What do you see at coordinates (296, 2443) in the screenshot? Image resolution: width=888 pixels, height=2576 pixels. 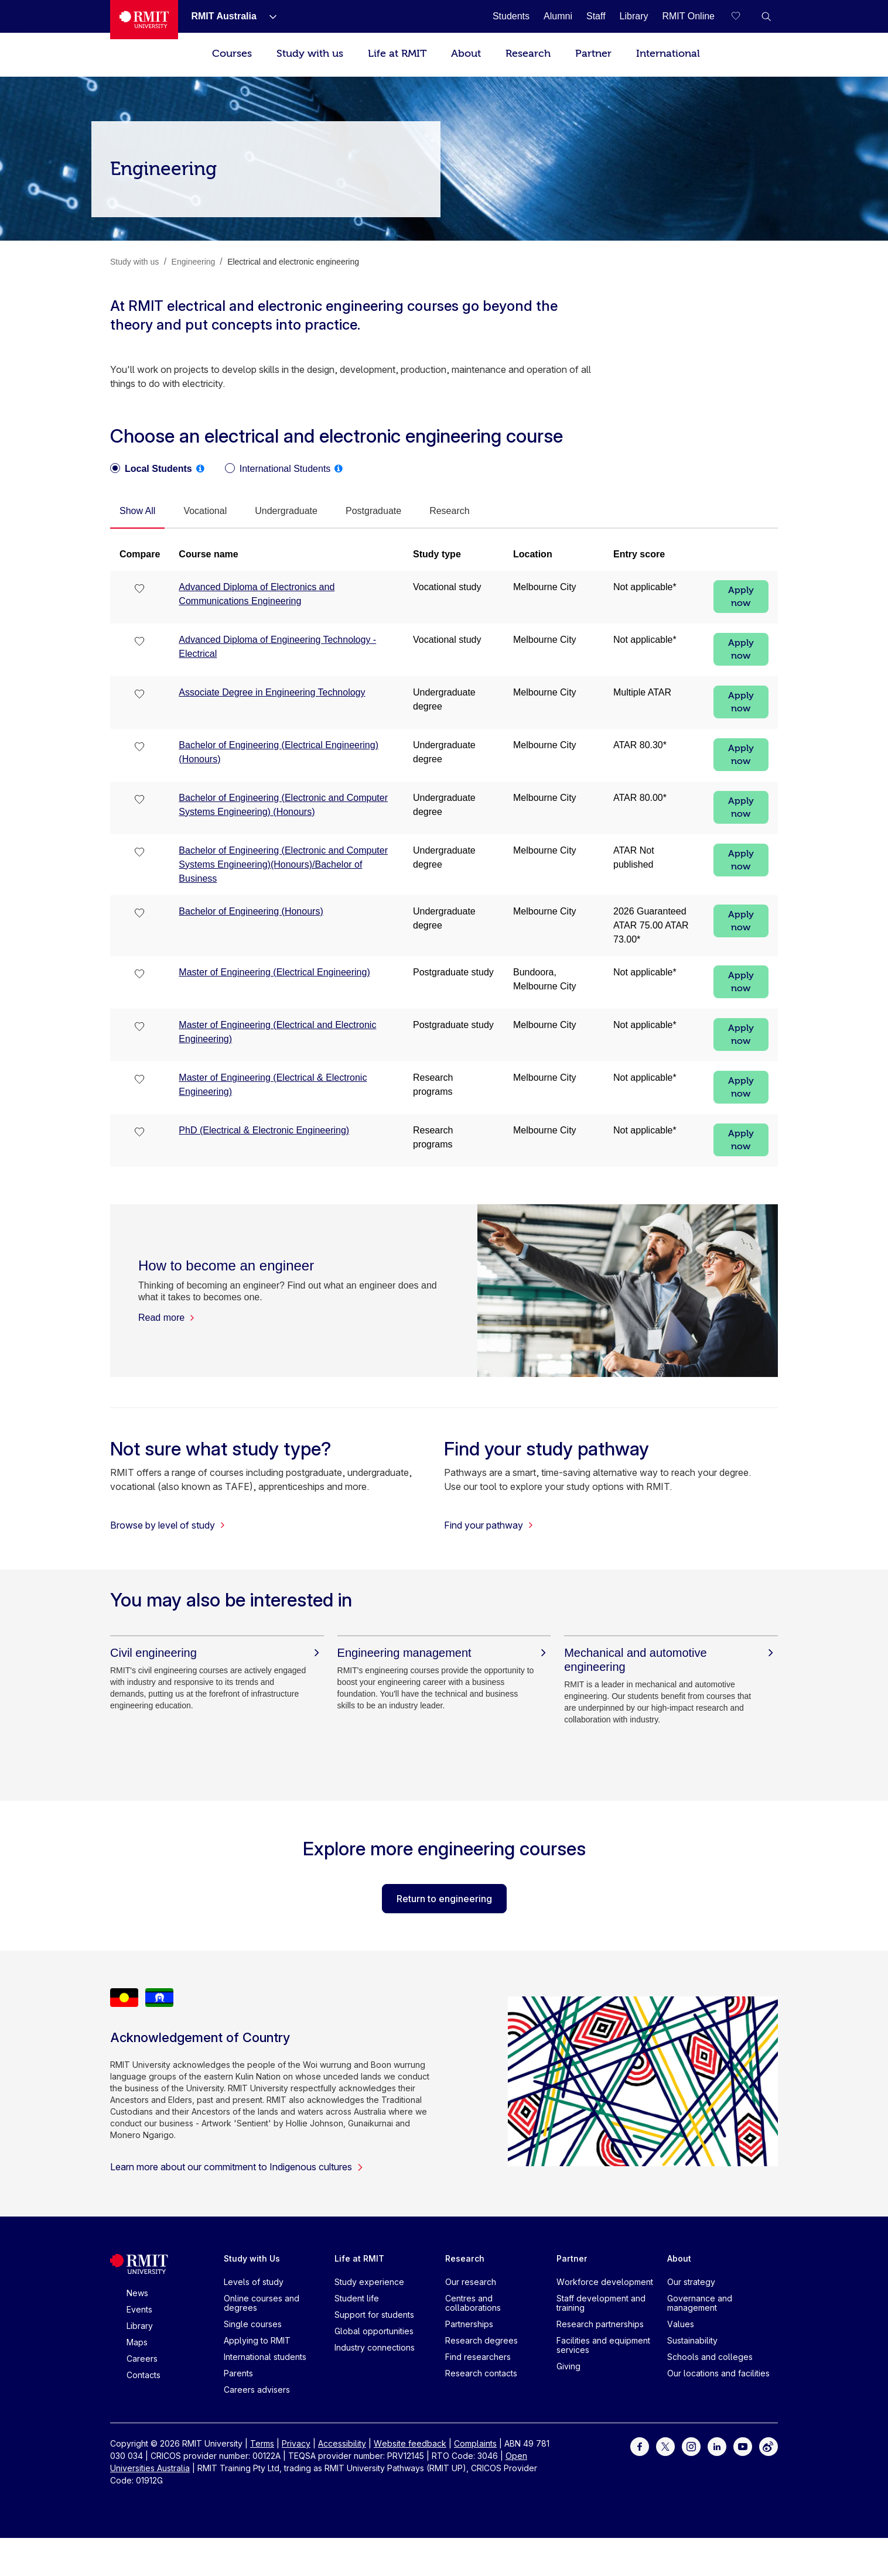 I see `Privacy` at bounding box center [296, 2443].